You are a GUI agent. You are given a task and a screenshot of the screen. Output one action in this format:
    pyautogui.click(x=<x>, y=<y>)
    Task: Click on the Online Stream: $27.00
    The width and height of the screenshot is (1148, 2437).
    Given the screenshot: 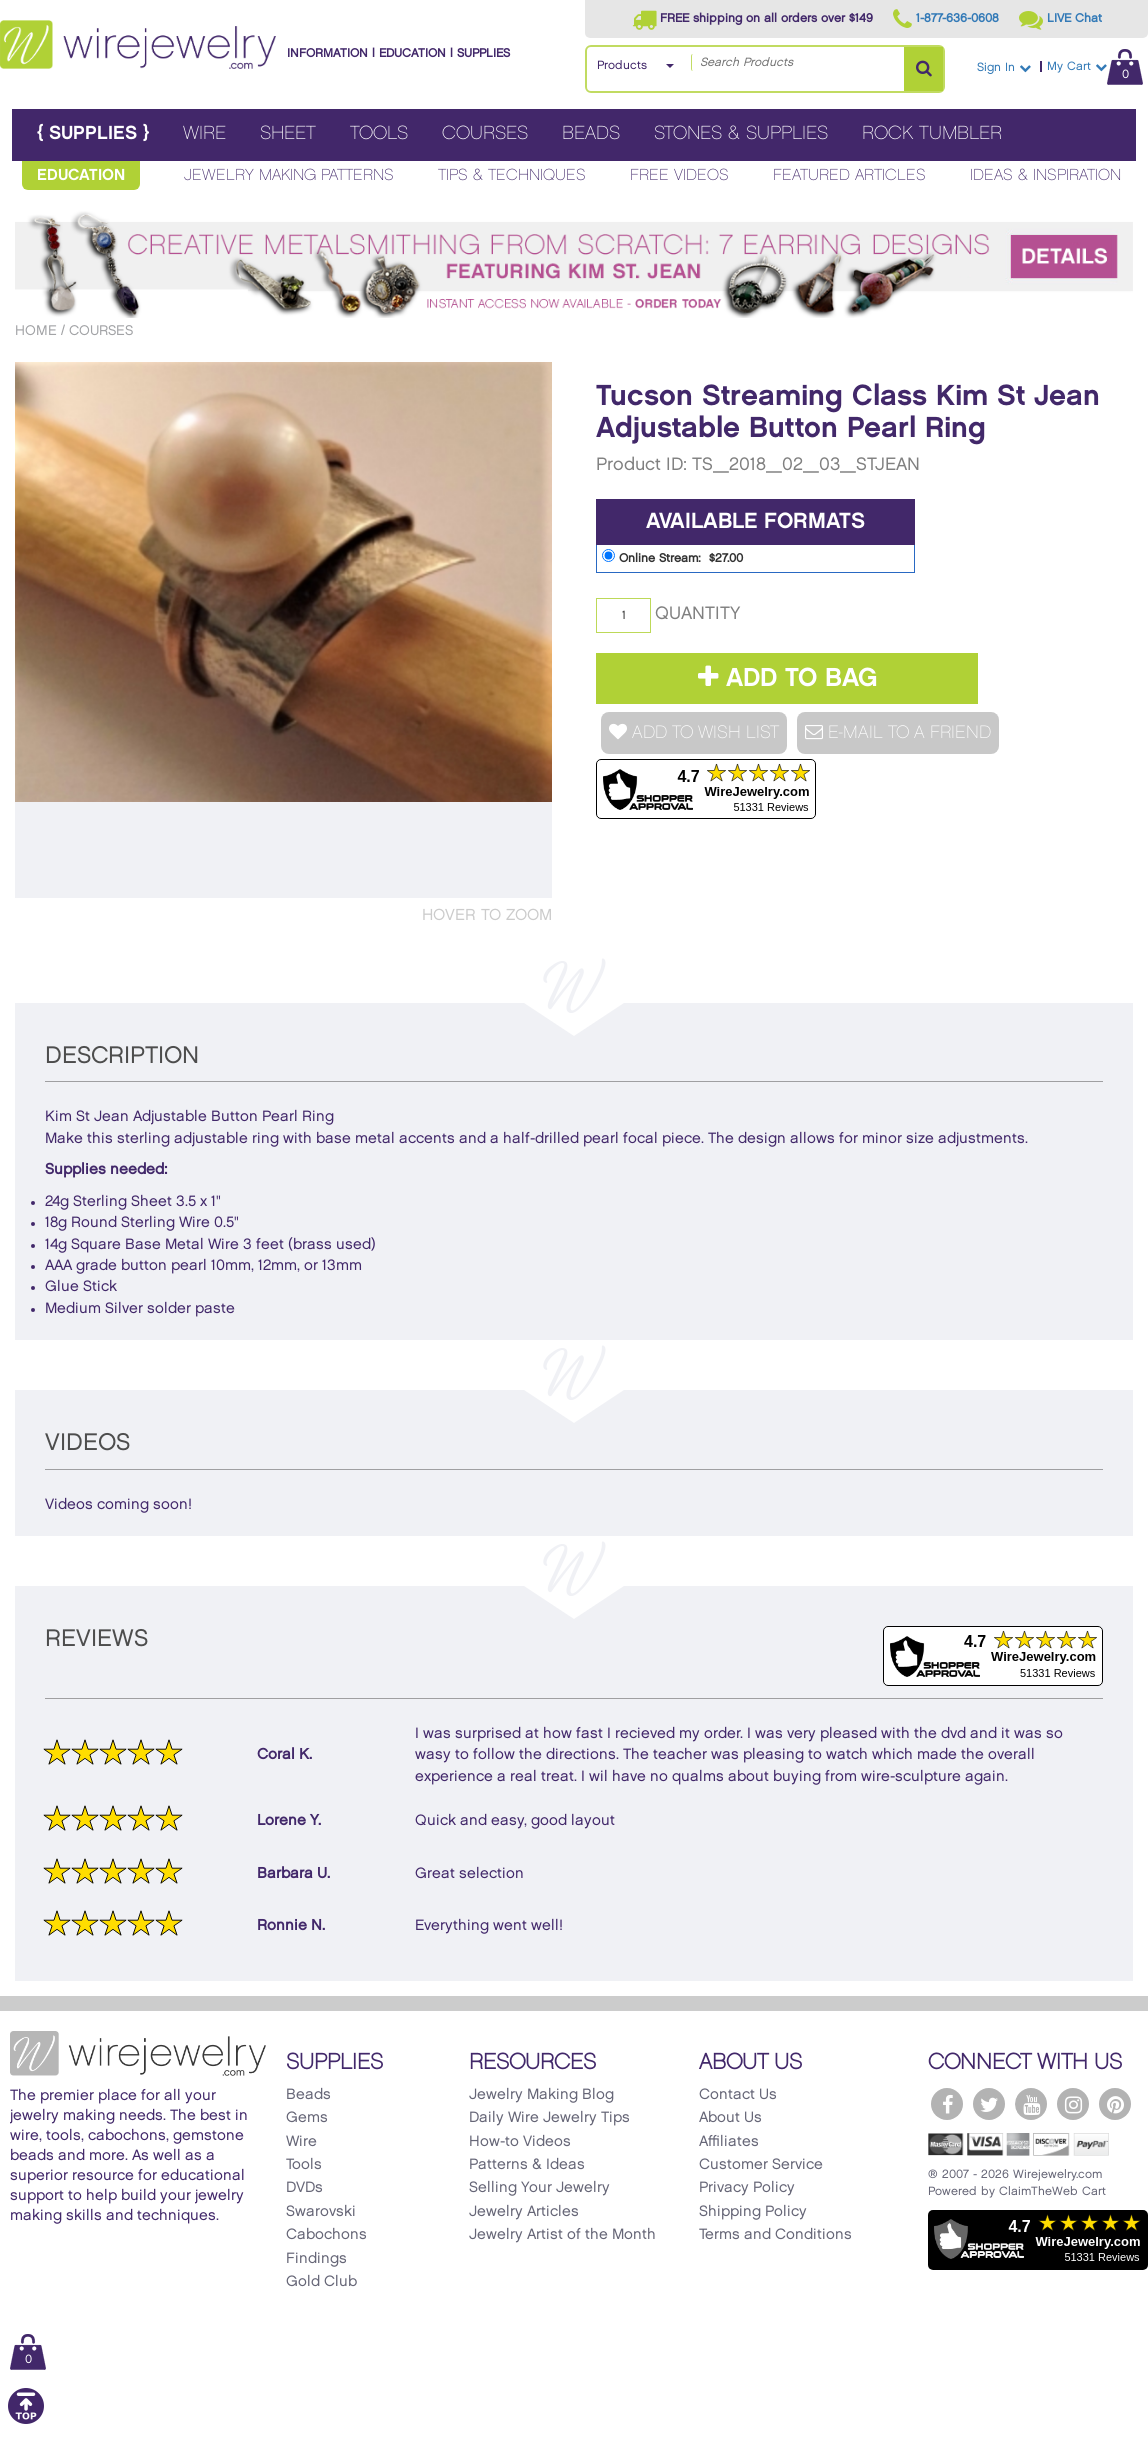 What is the action you would take?
    pyautogui.click(x=672, y=556)
    